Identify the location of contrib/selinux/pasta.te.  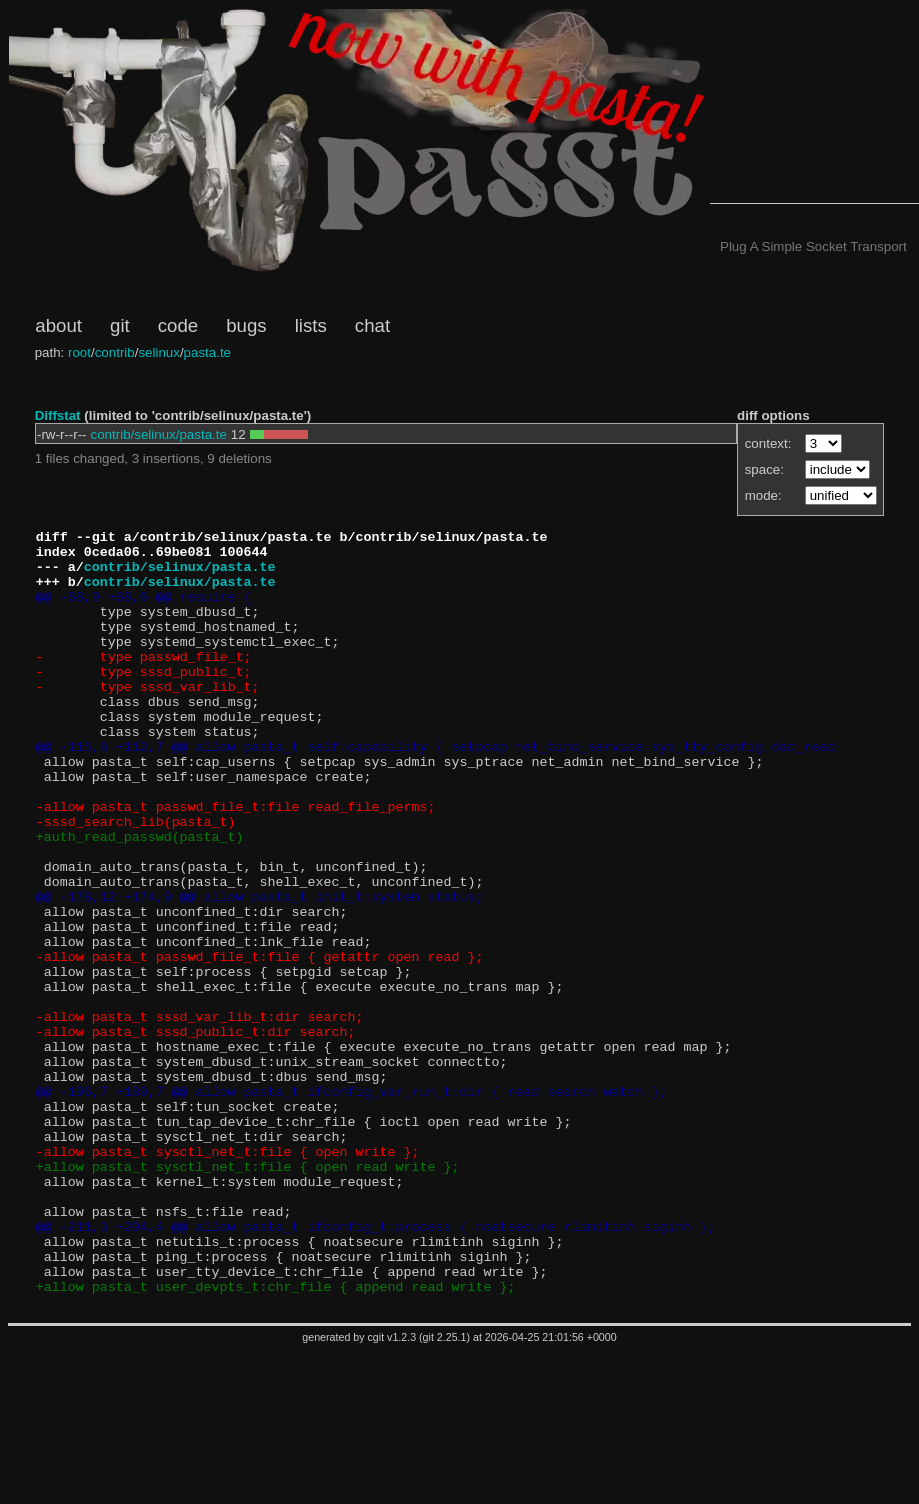
(159, 434).